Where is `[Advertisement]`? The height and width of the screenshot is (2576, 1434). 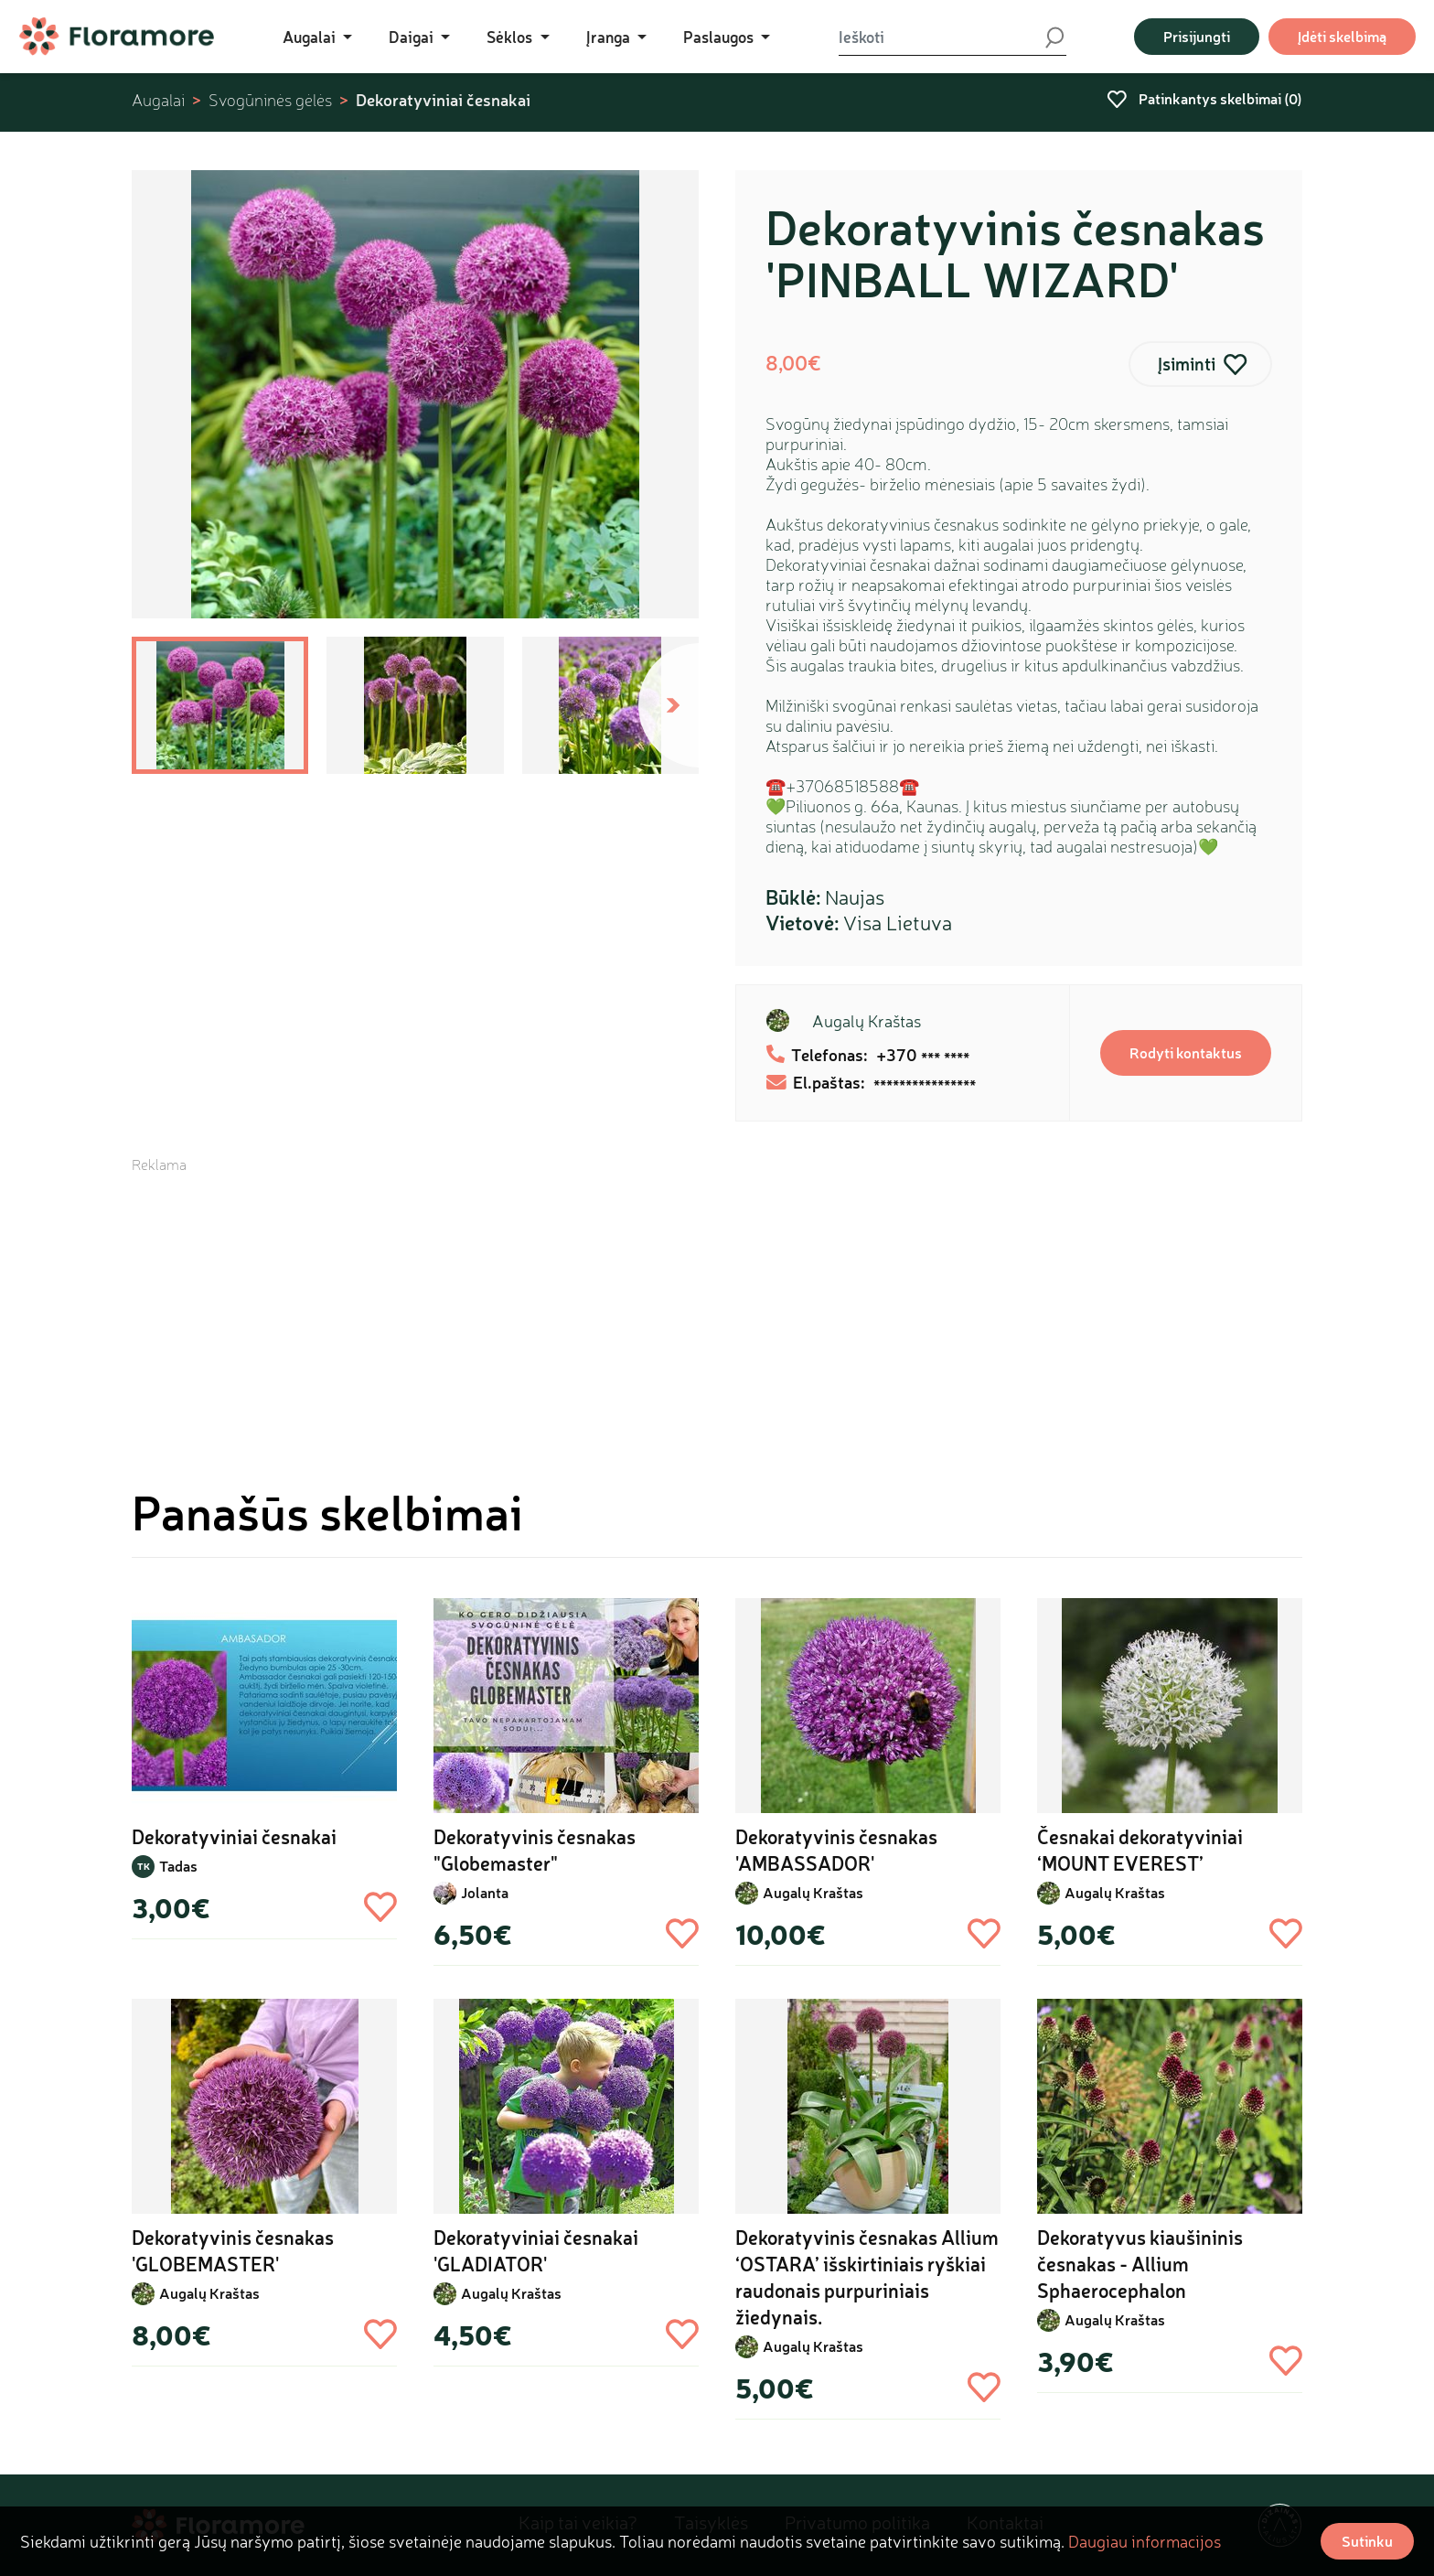 [Advertisement] is located at coordinates (717, 1303).